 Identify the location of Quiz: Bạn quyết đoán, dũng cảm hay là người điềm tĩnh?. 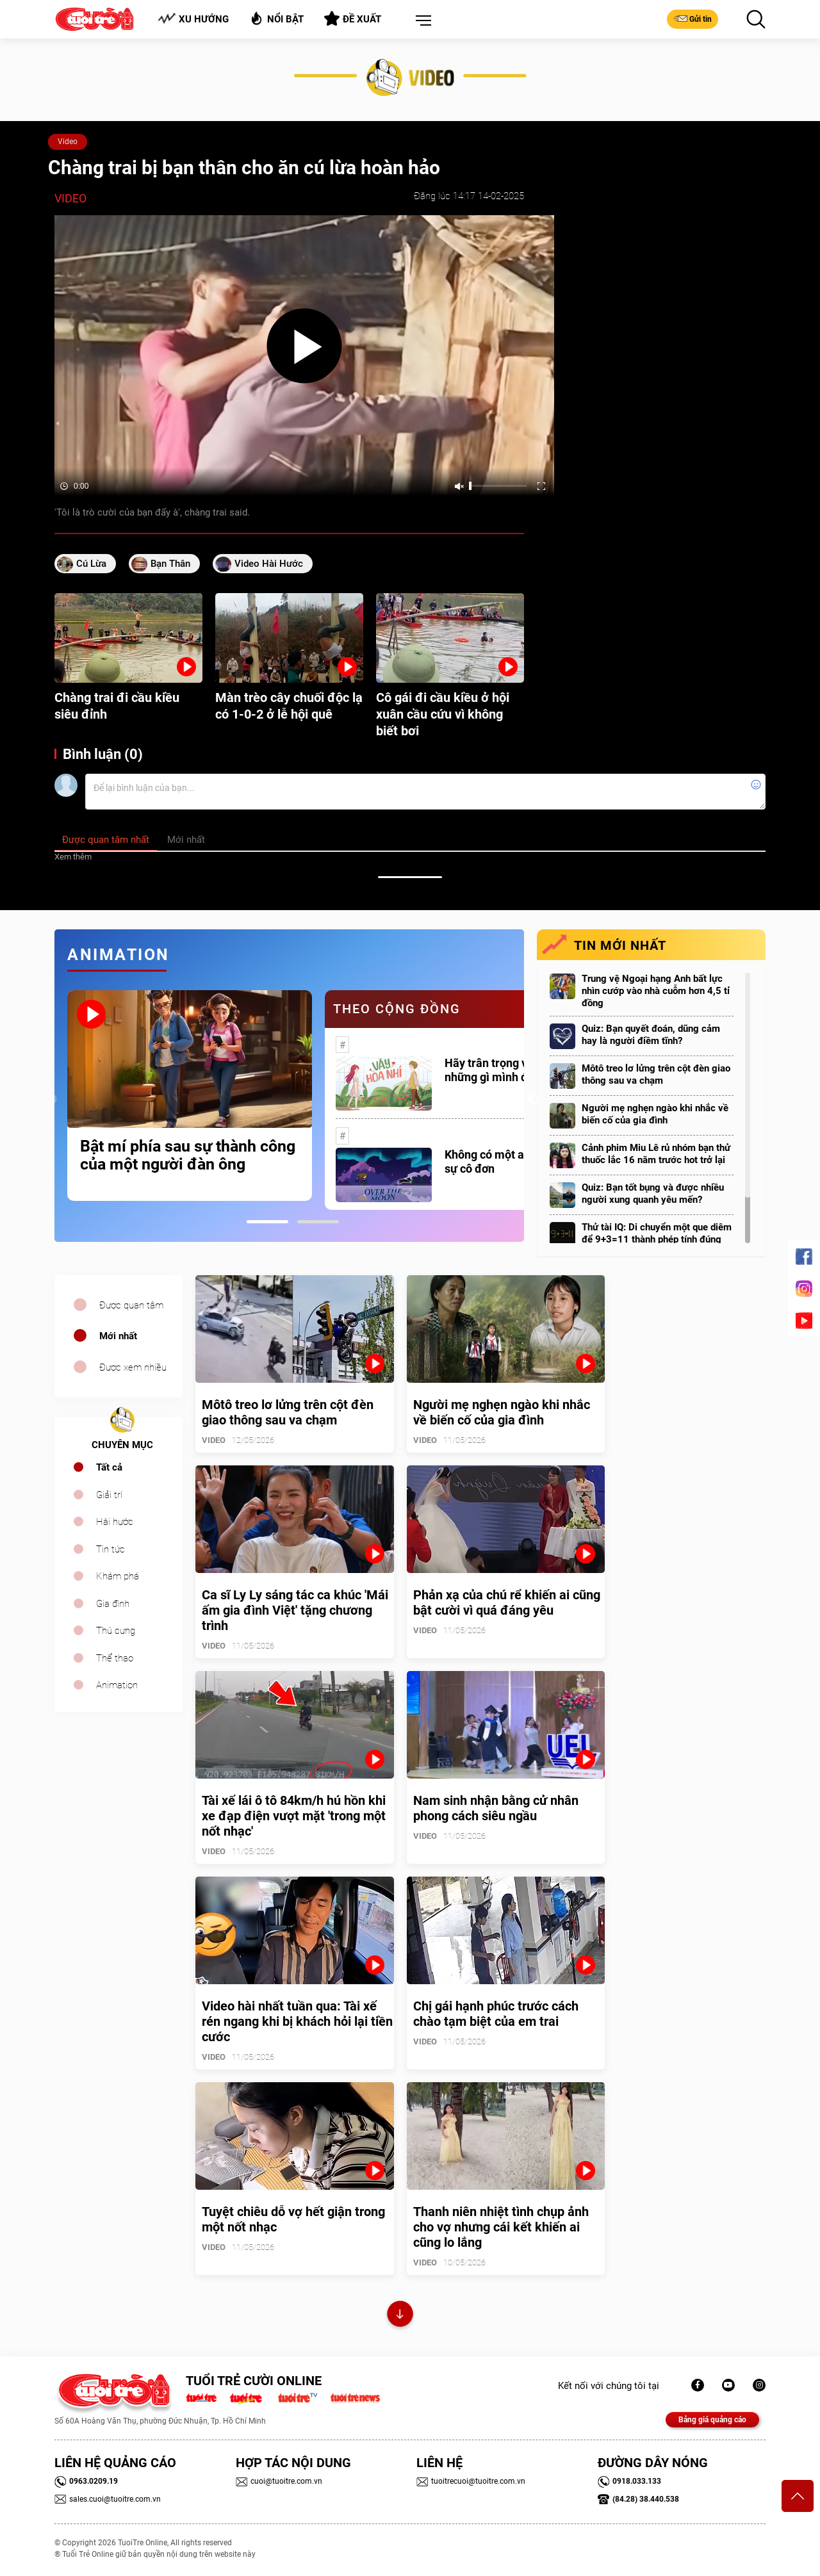
(651, 1035).